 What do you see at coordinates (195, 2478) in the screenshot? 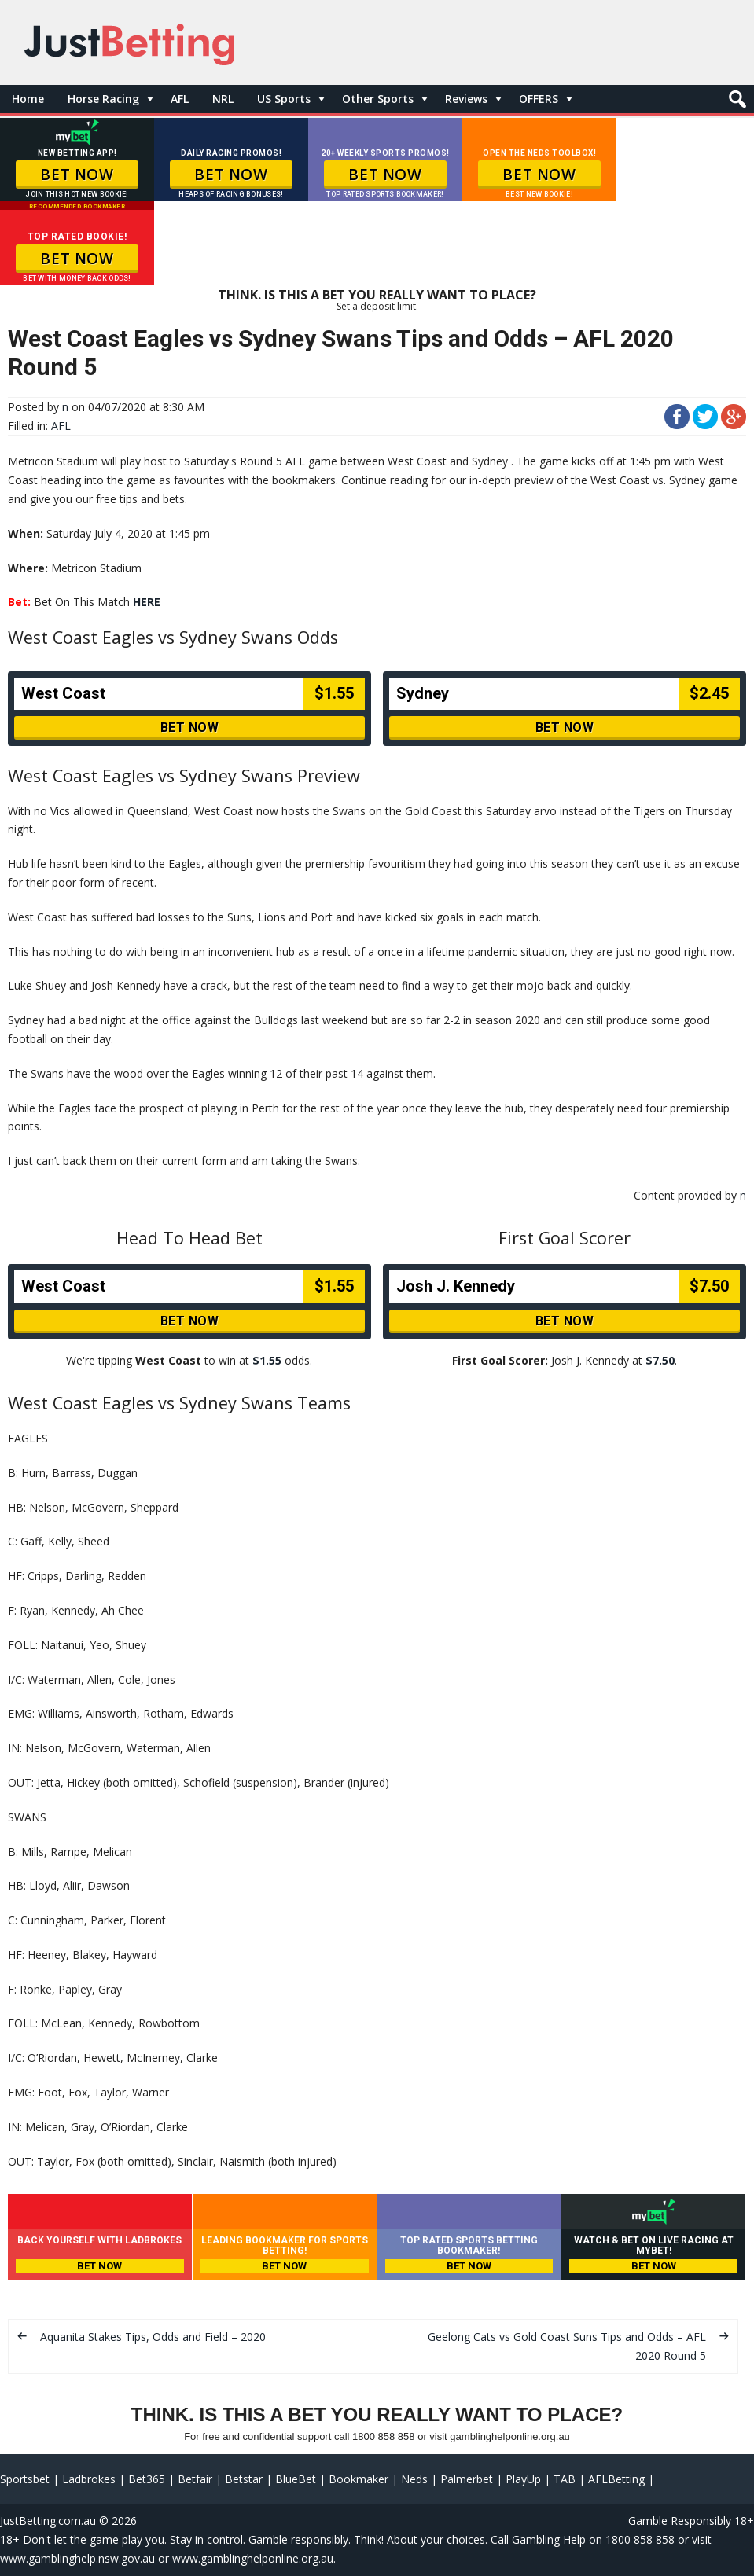
I see `Betfair` at bounding box center [195, 2478].